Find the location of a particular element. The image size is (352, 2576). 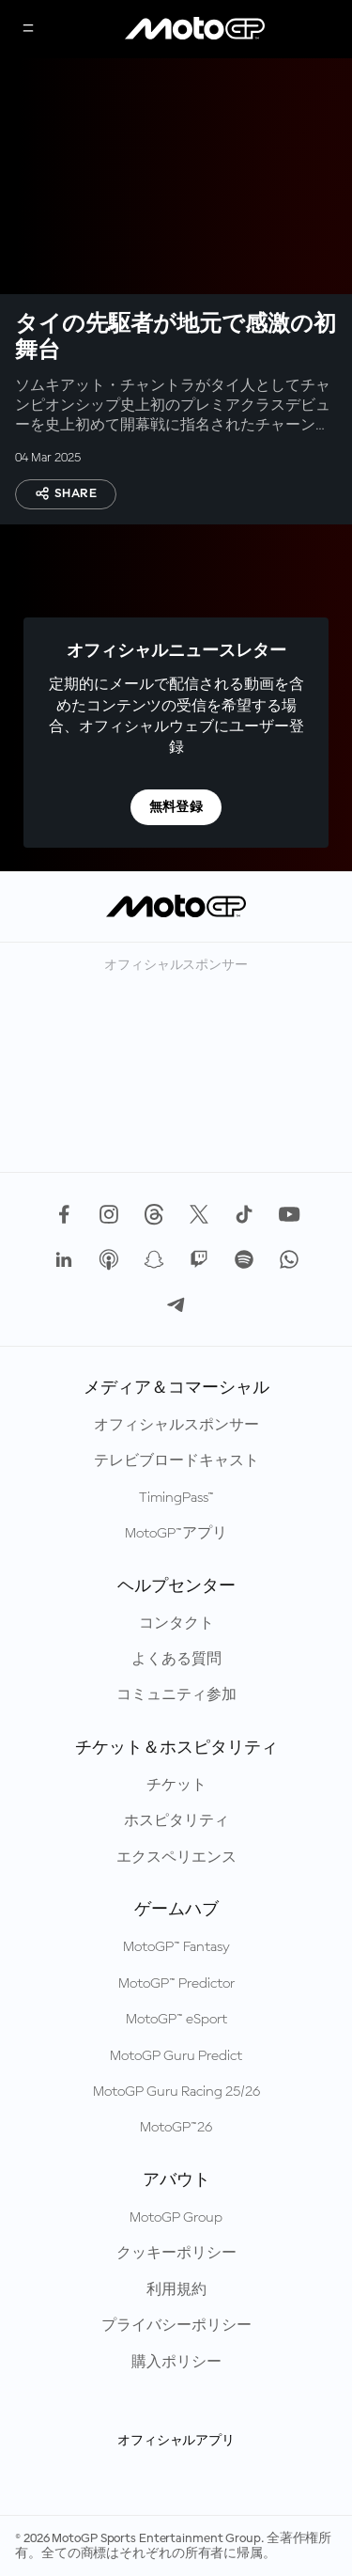

無料登録 is located at coordinates (176, 807).